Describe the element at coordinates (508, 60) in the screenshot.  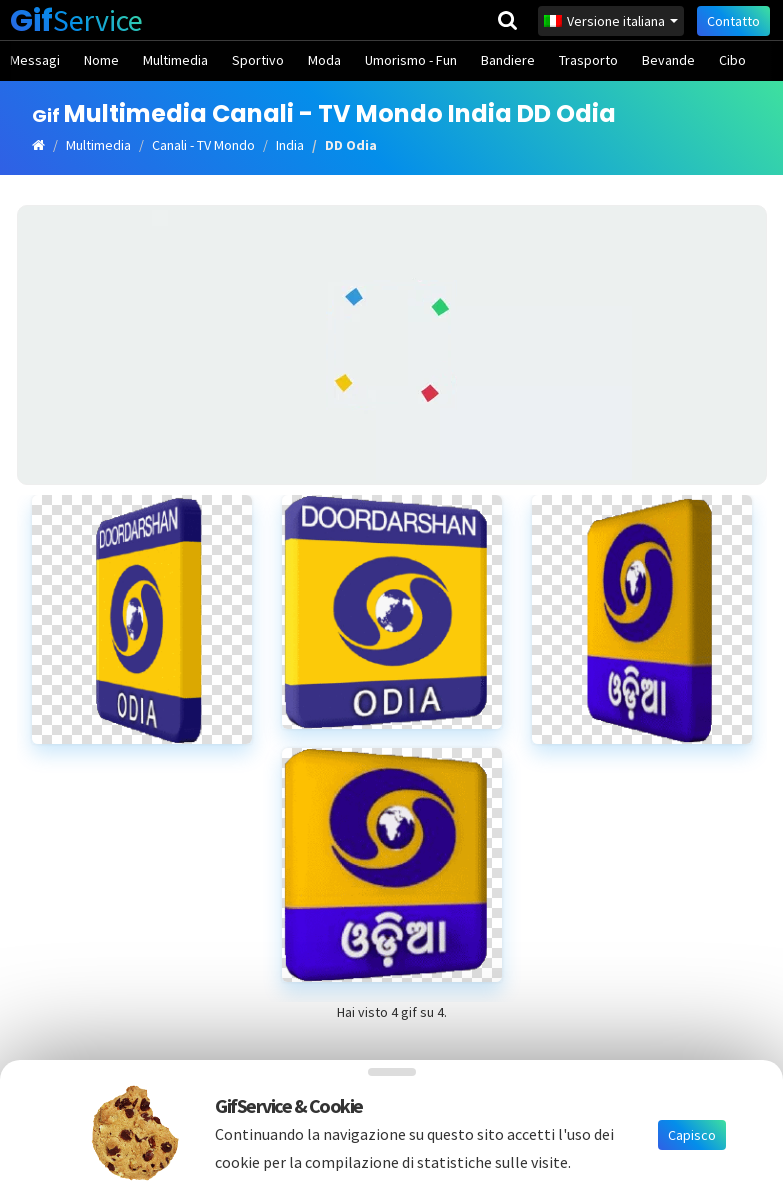
I see `Bandiere` at that location.